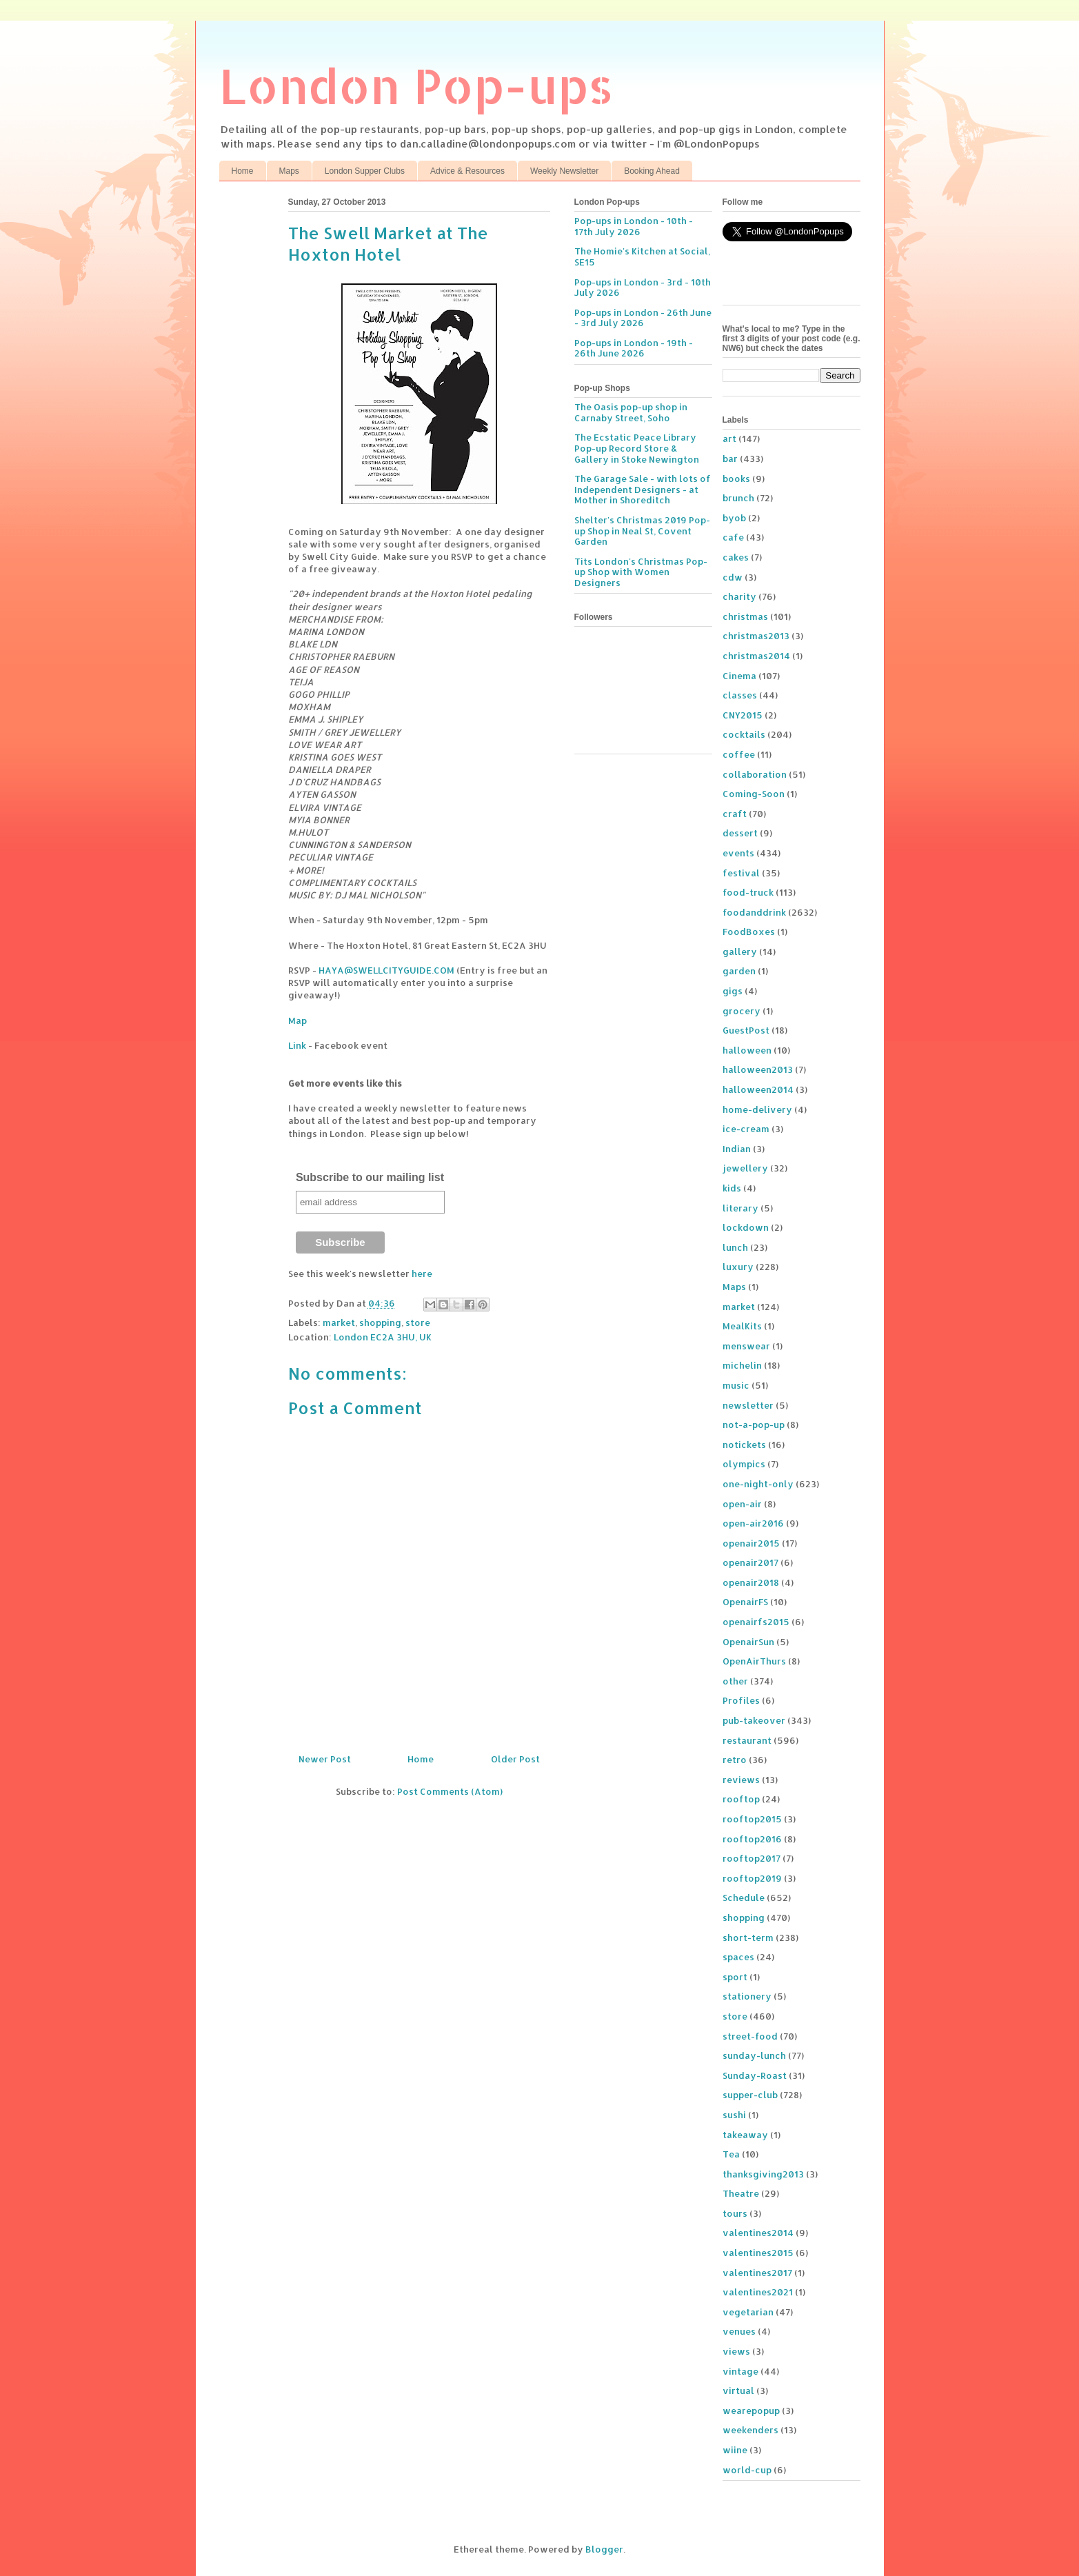  I want to click on notickets, so click(744, 1444).